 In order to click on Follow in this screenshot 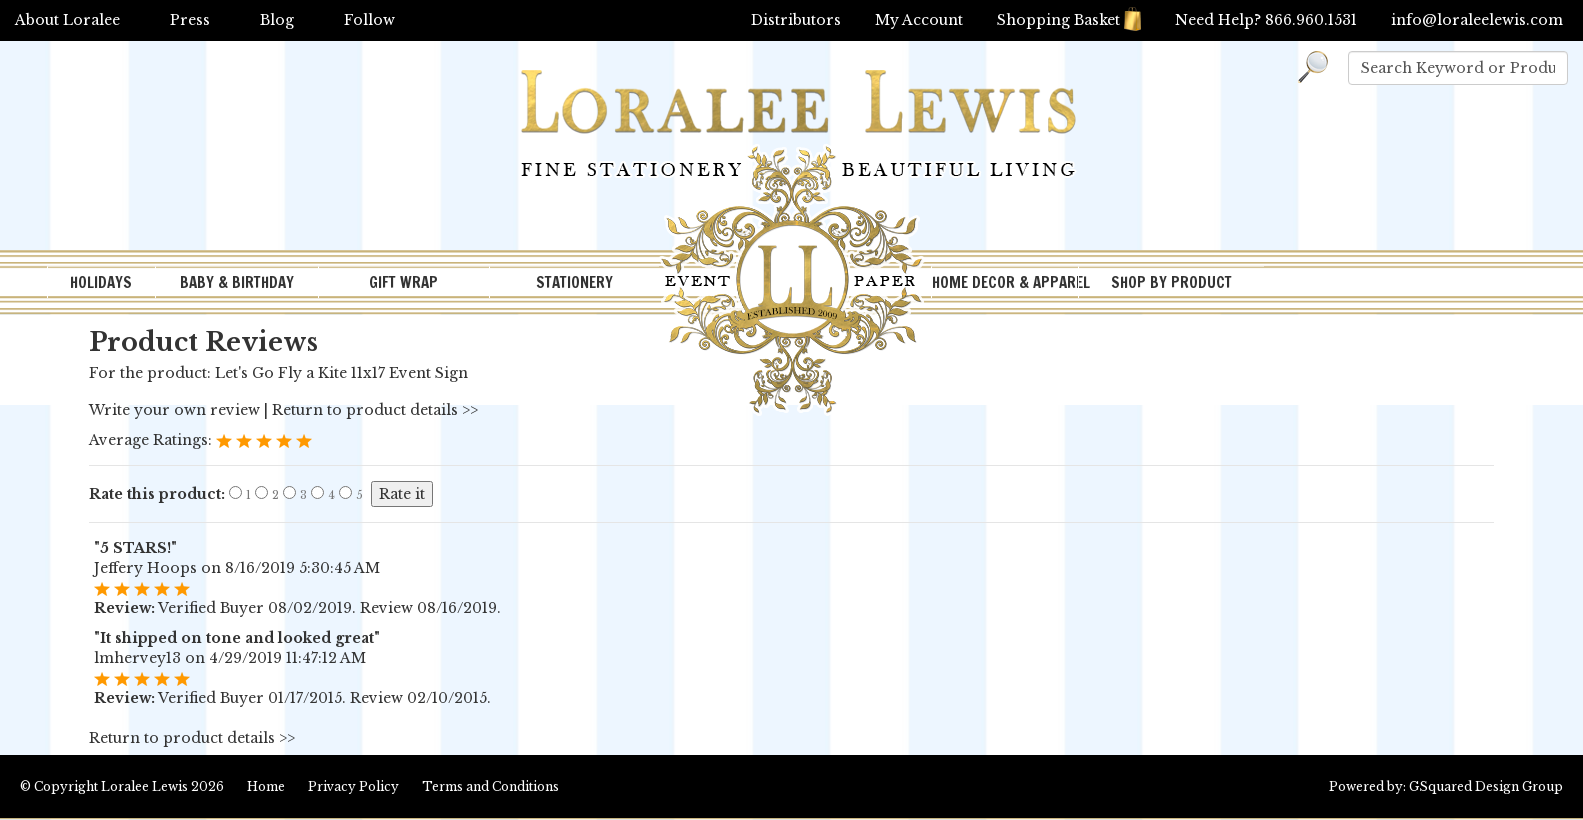, I will do `click(369, 20)`.